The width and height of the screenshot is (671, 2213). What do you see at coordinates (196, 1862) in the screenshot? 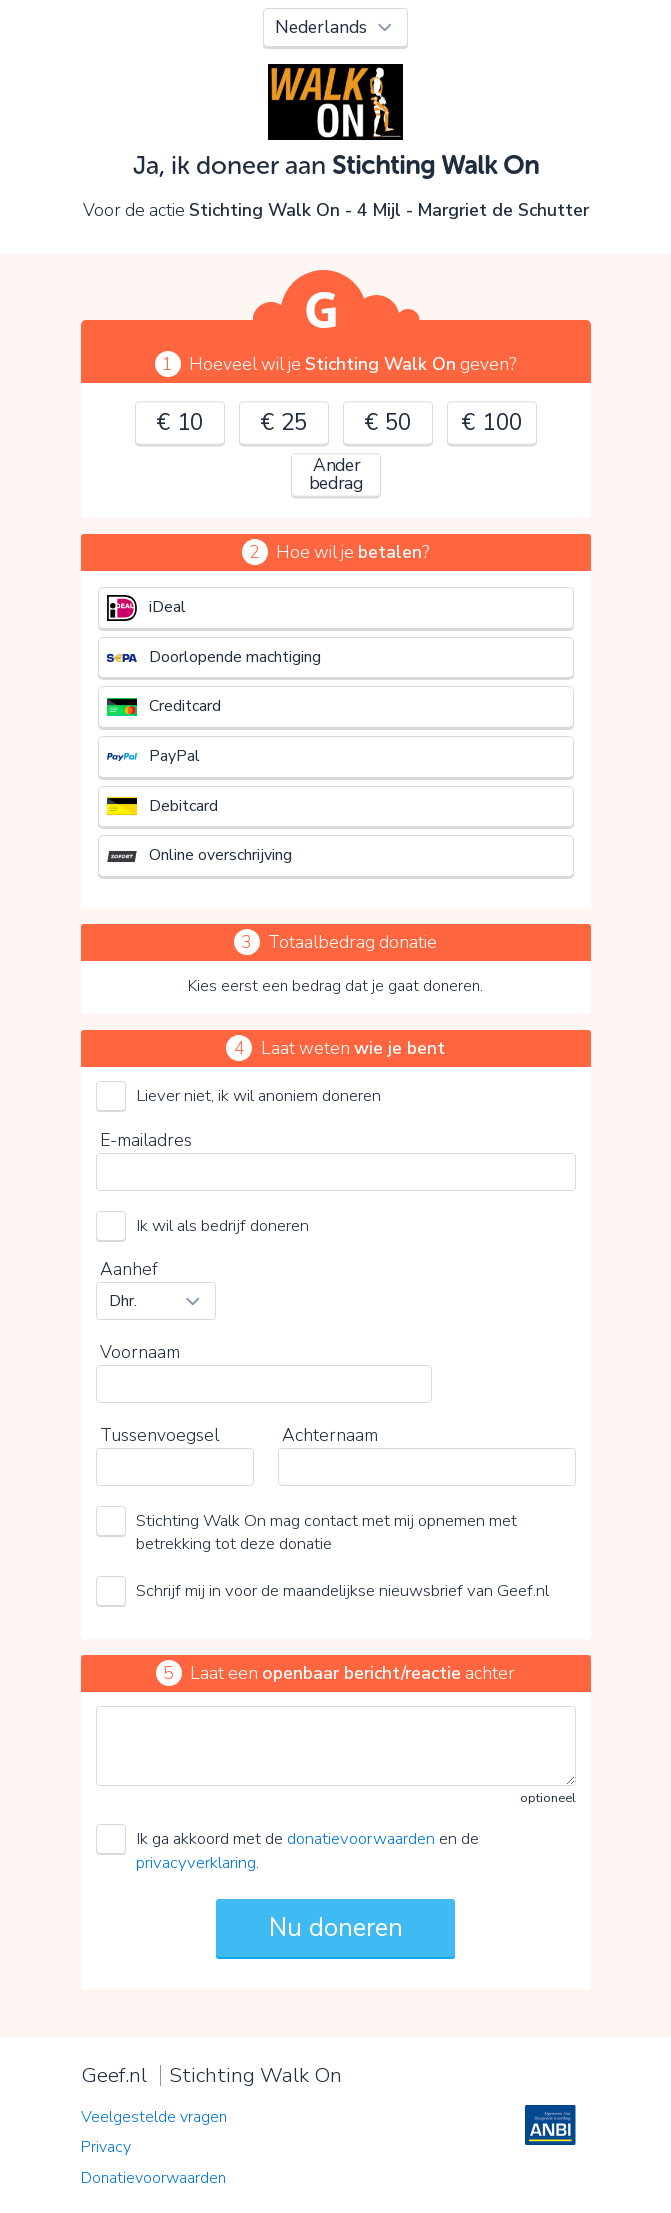
I see `privacyverklaring` at bounding box center [196, 1862].